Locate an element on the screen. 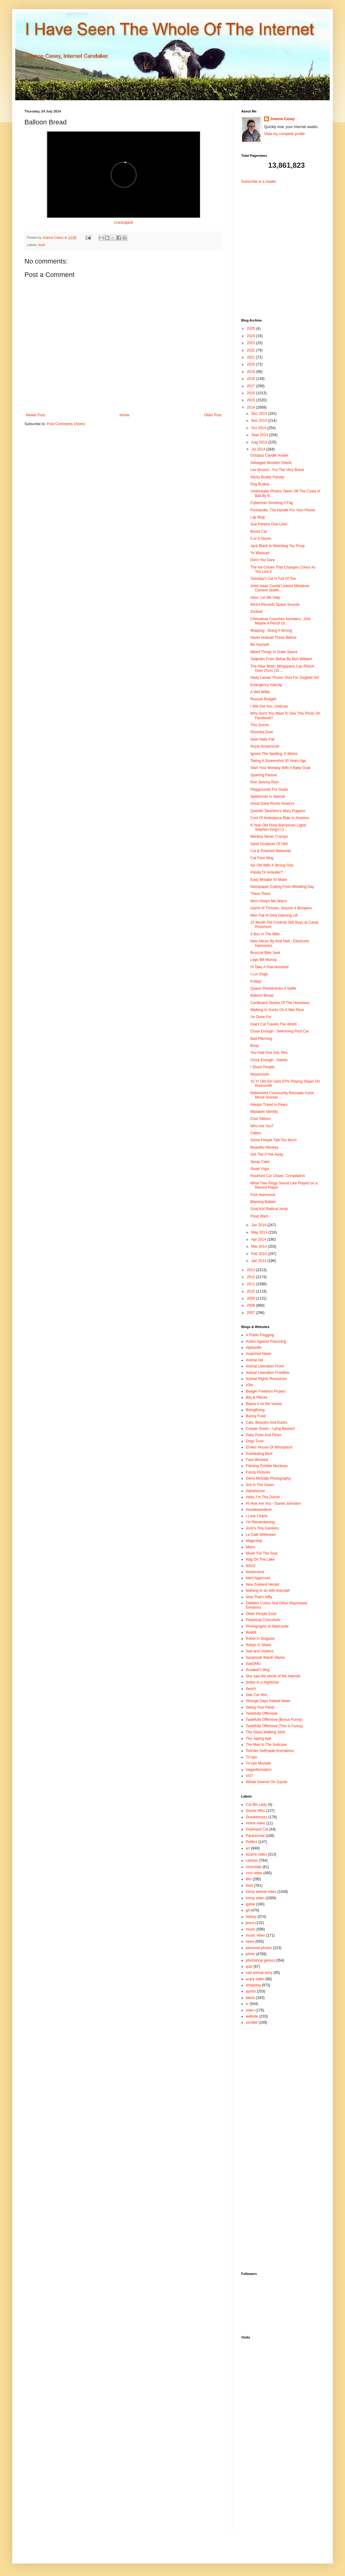  Beautiful Monkey is located at coordinates (264, 1147).